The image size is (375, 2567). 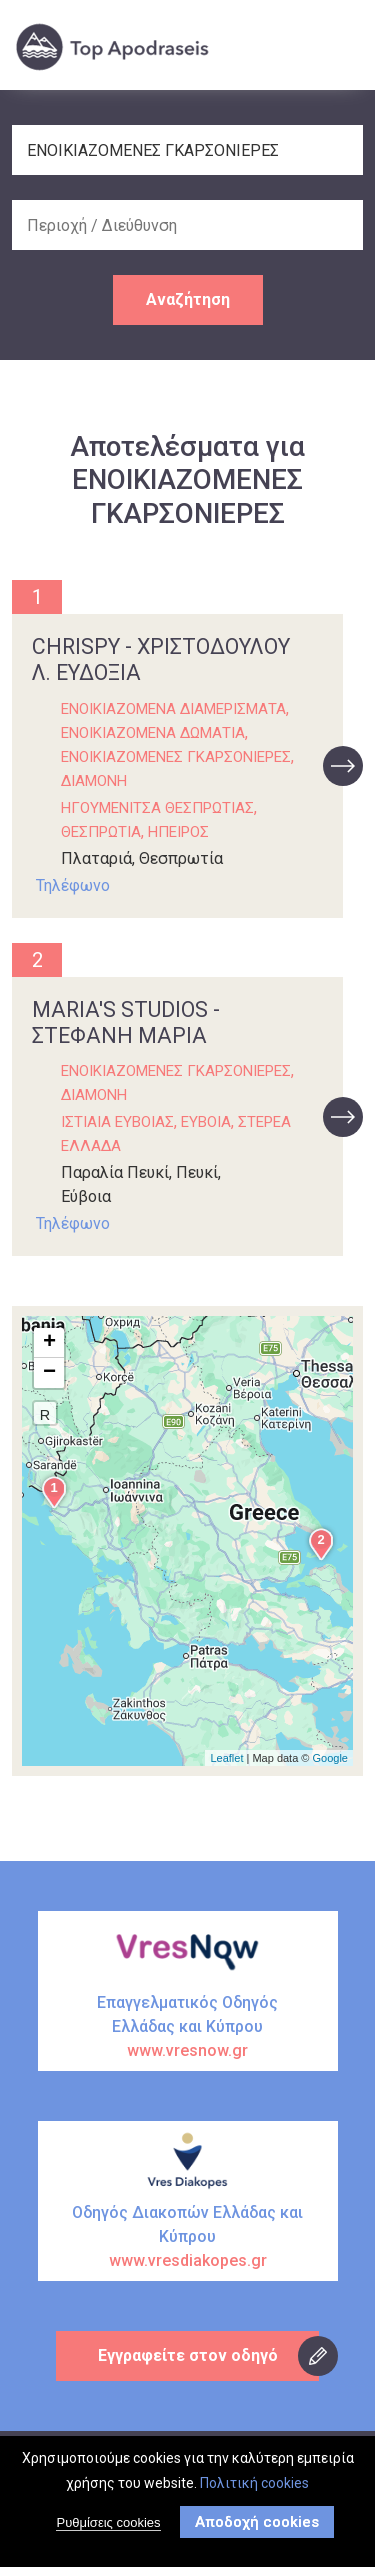 I want to click on + [button], so click(x=49, y=1343).